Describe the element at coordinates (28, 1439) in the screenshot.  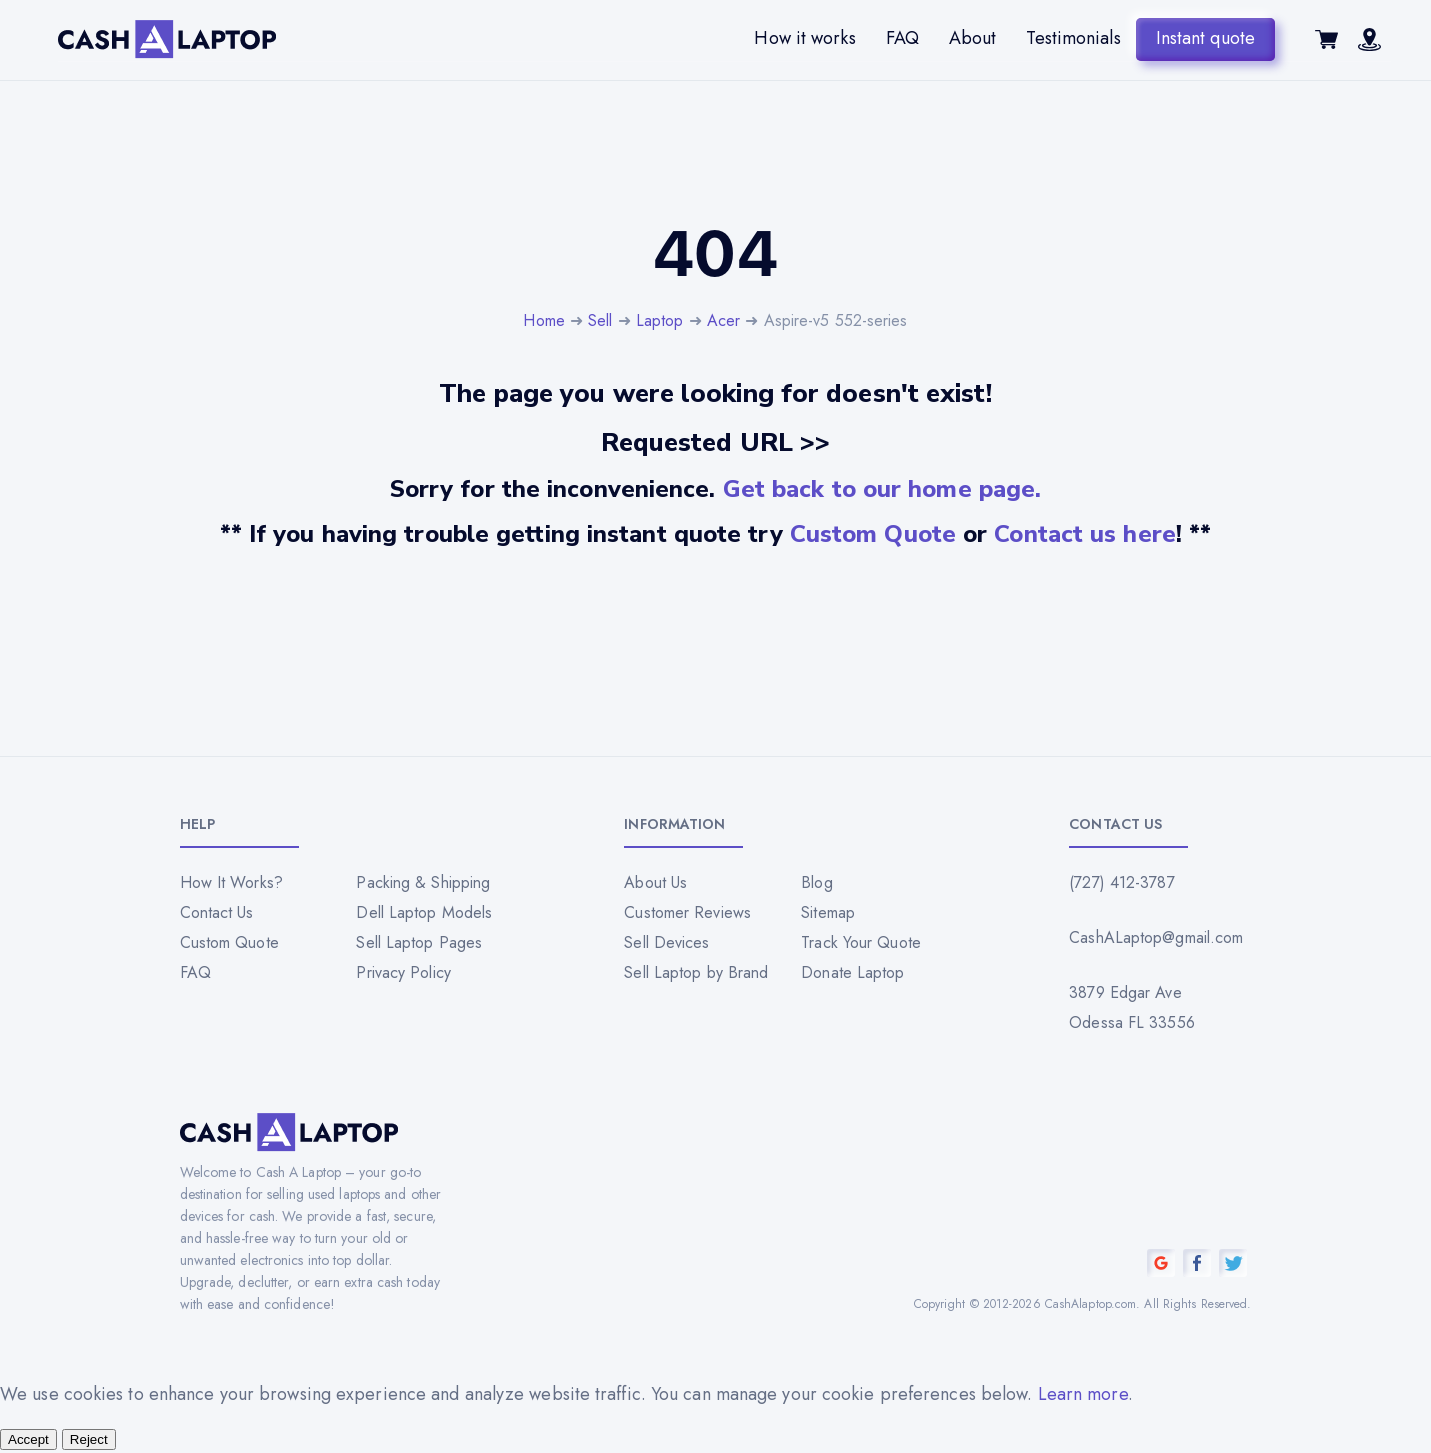
I see `Accept [Accept all cookies]` at that location.